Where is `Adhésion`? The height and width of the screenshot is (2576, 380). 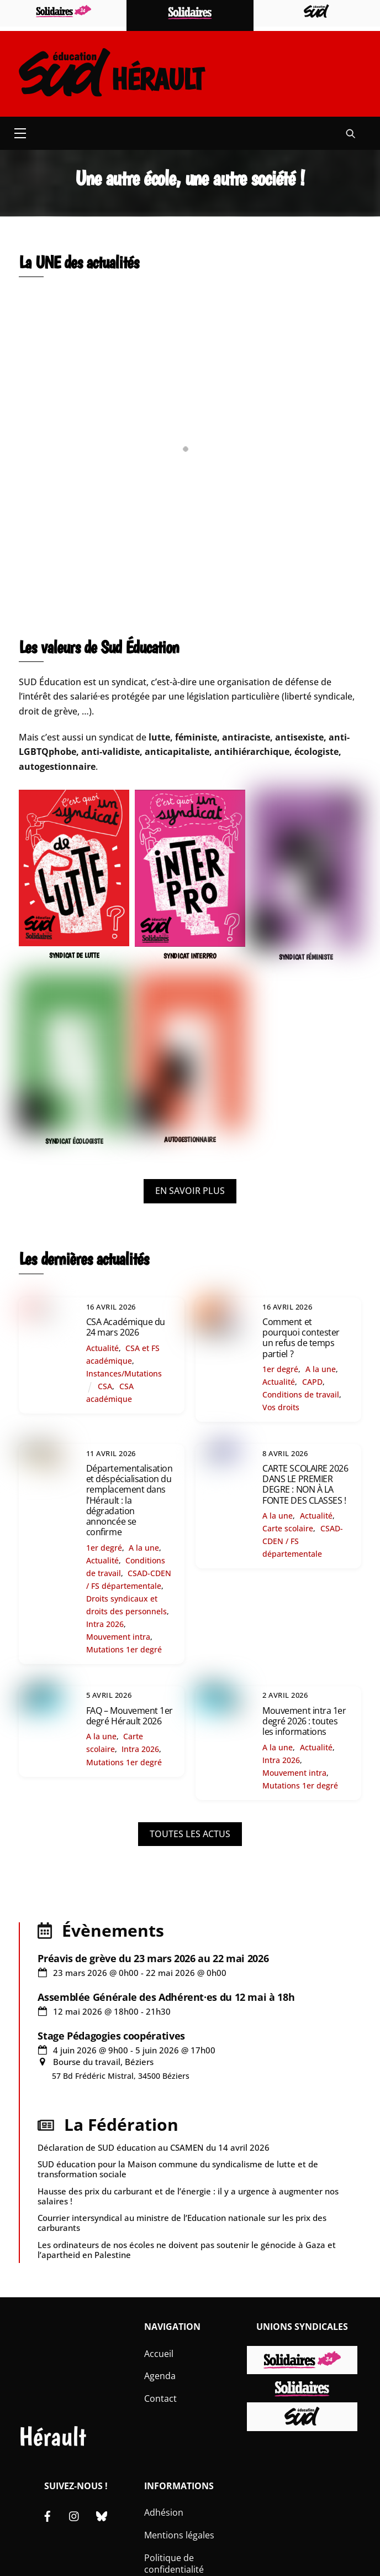 Adhésion is located at coordinates (163, 2512).